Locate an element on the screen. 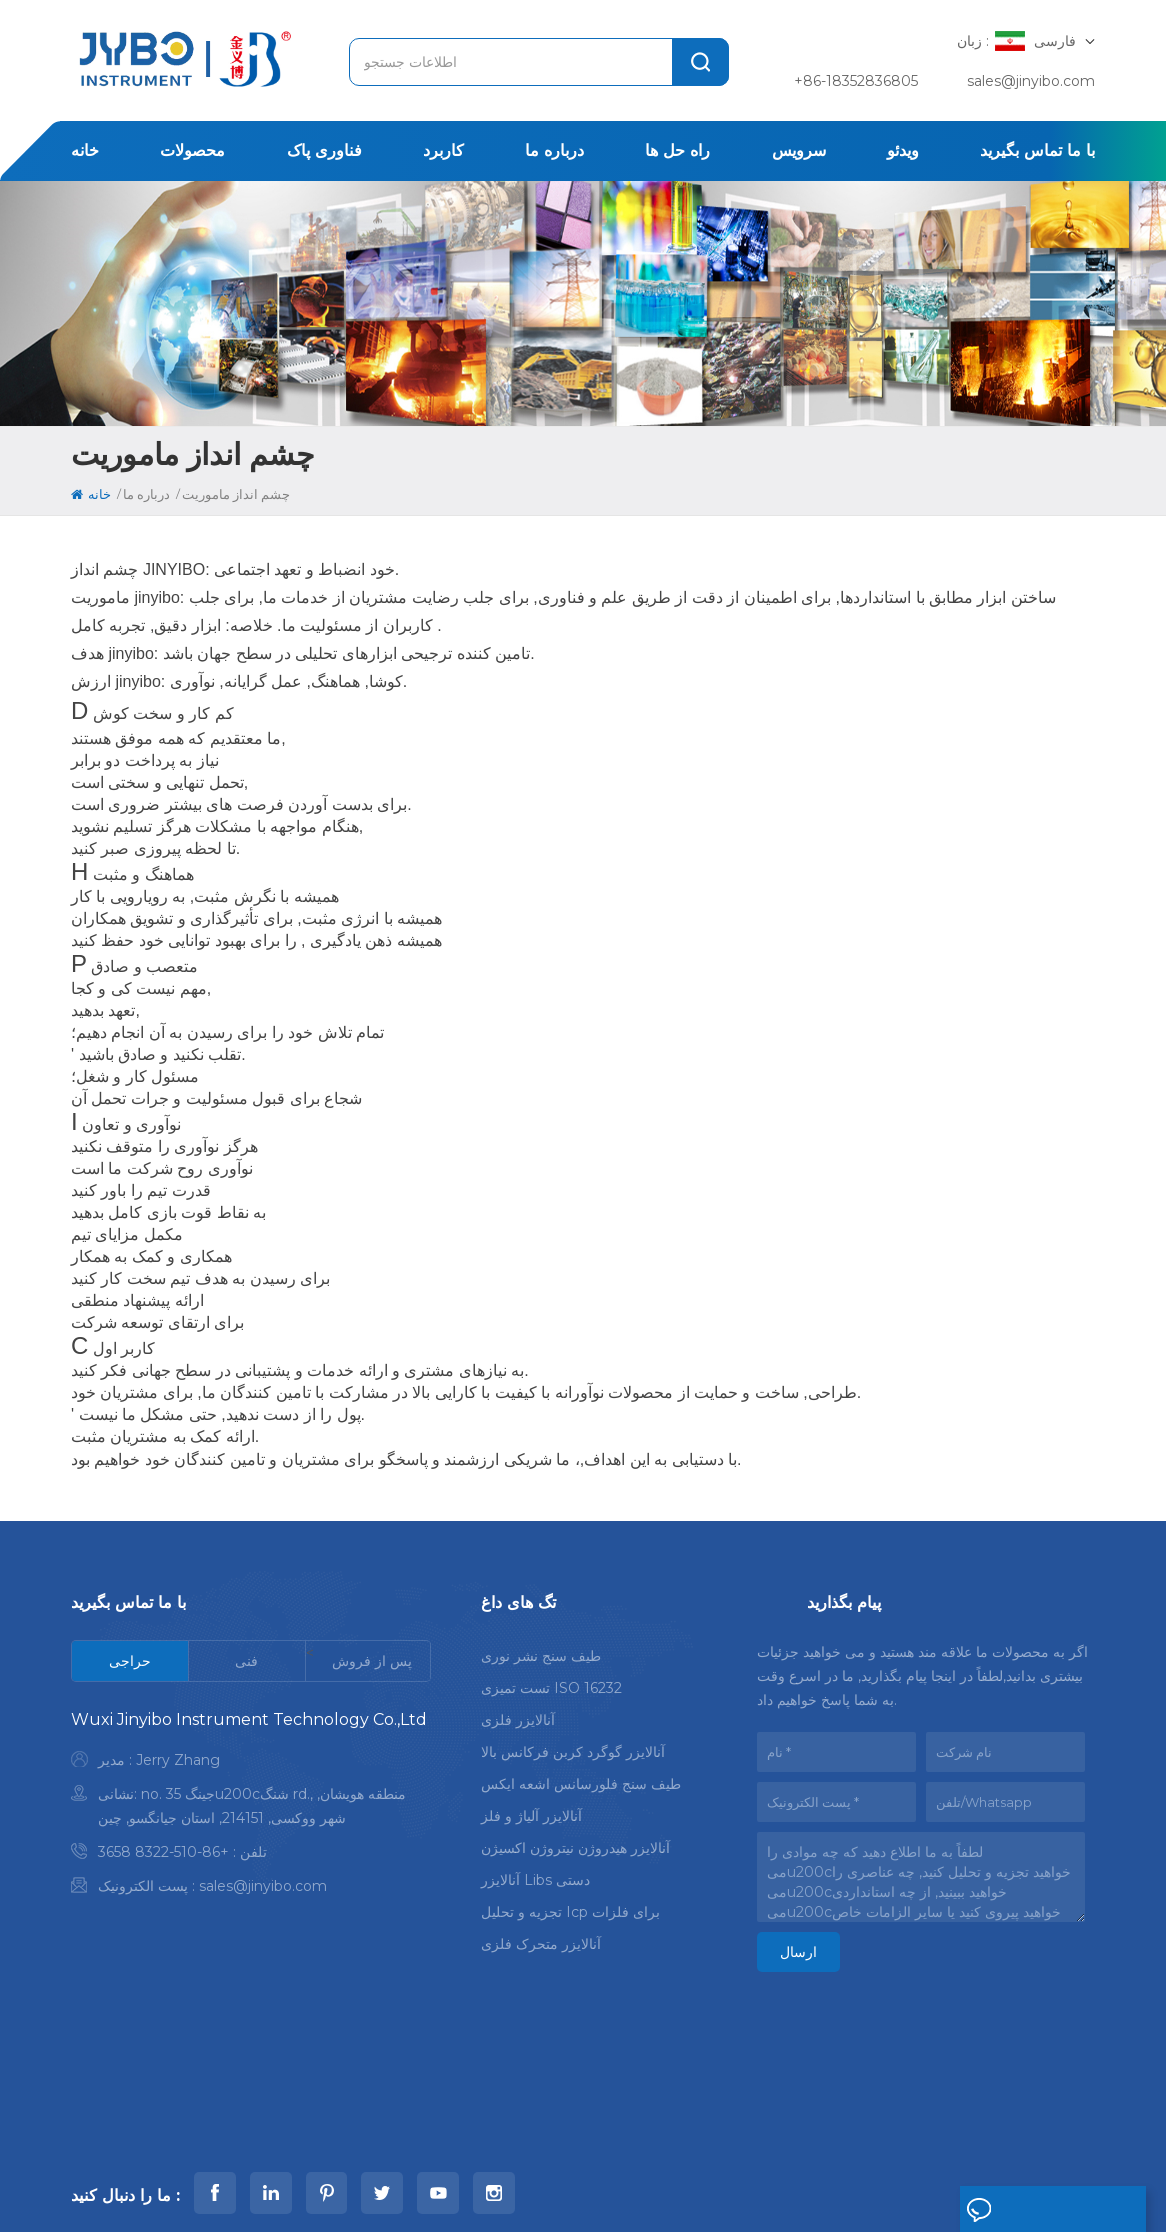 The width and height of the screenshot is (1166, 2232). تست تمیزی ISO 16232 is located at coordinates (551, 1682).